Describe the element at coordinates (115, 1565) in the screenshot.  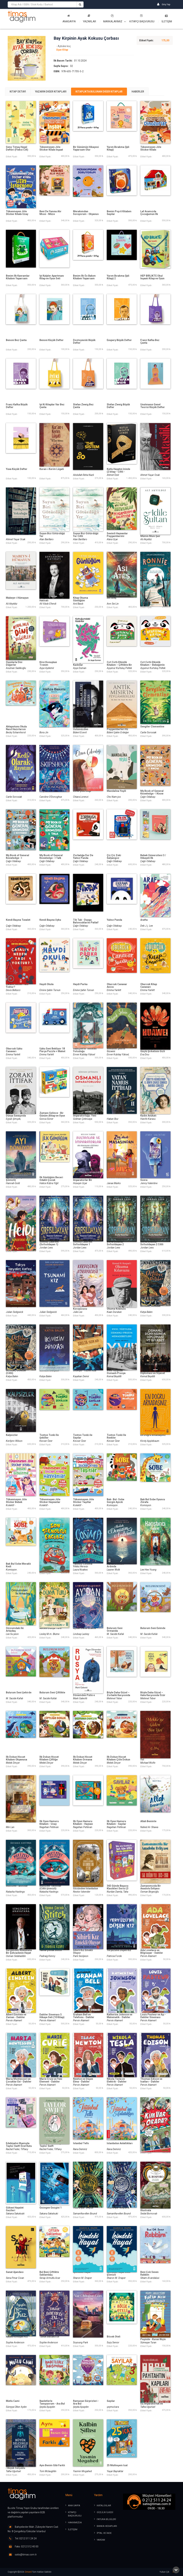
I see `Parlak Denizin Ardında` at that location.